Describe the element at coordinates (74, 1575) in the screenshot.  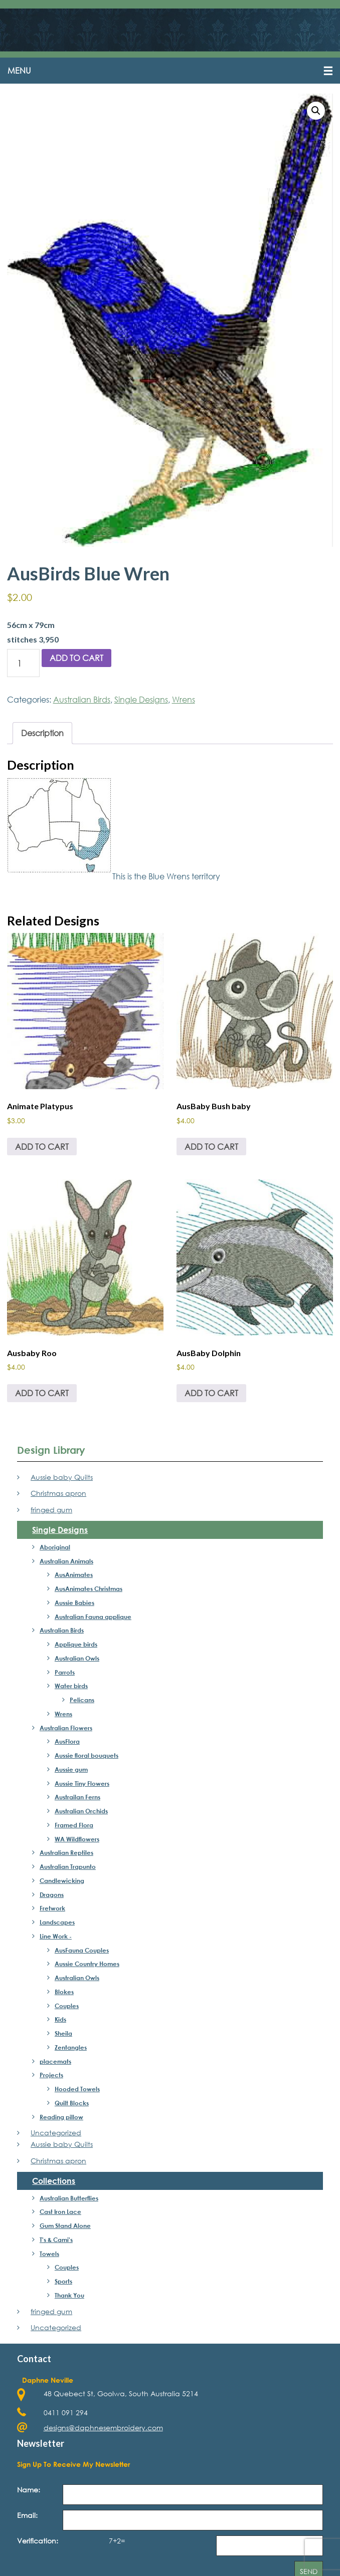
I see `AusAnimates` at that location.